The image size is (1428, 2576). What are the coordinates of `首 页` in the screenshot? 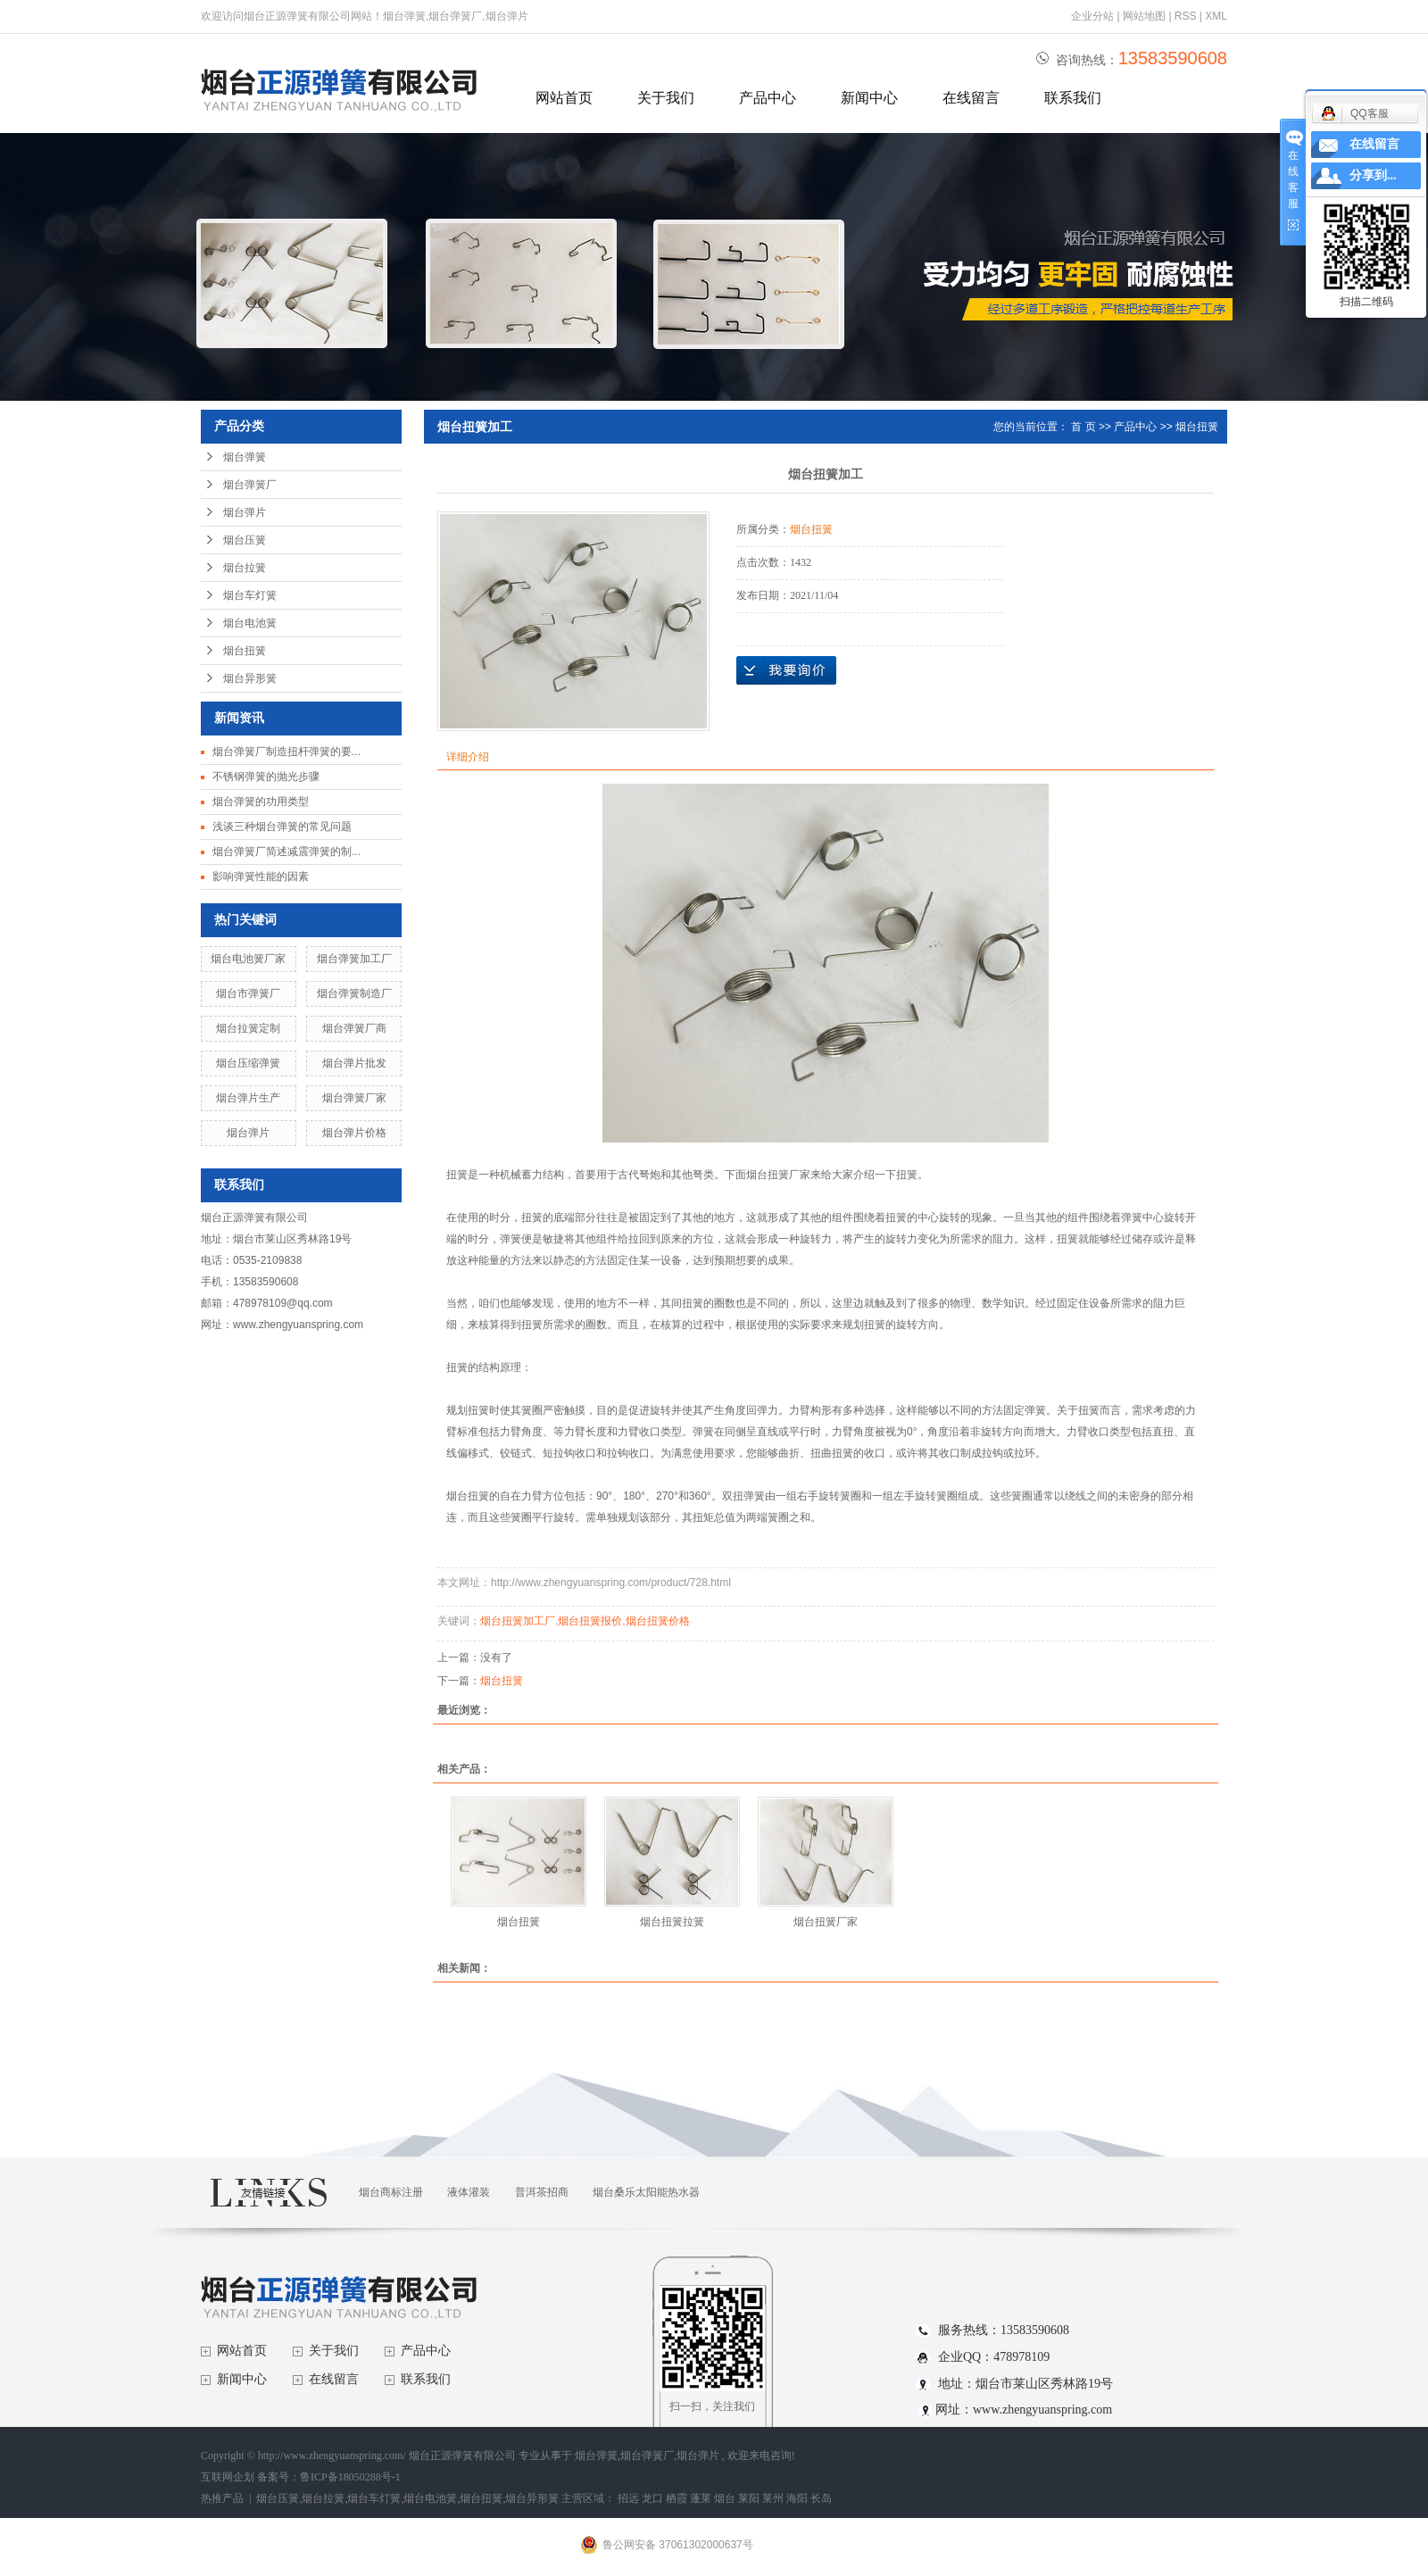 It's located at (1083, 426).